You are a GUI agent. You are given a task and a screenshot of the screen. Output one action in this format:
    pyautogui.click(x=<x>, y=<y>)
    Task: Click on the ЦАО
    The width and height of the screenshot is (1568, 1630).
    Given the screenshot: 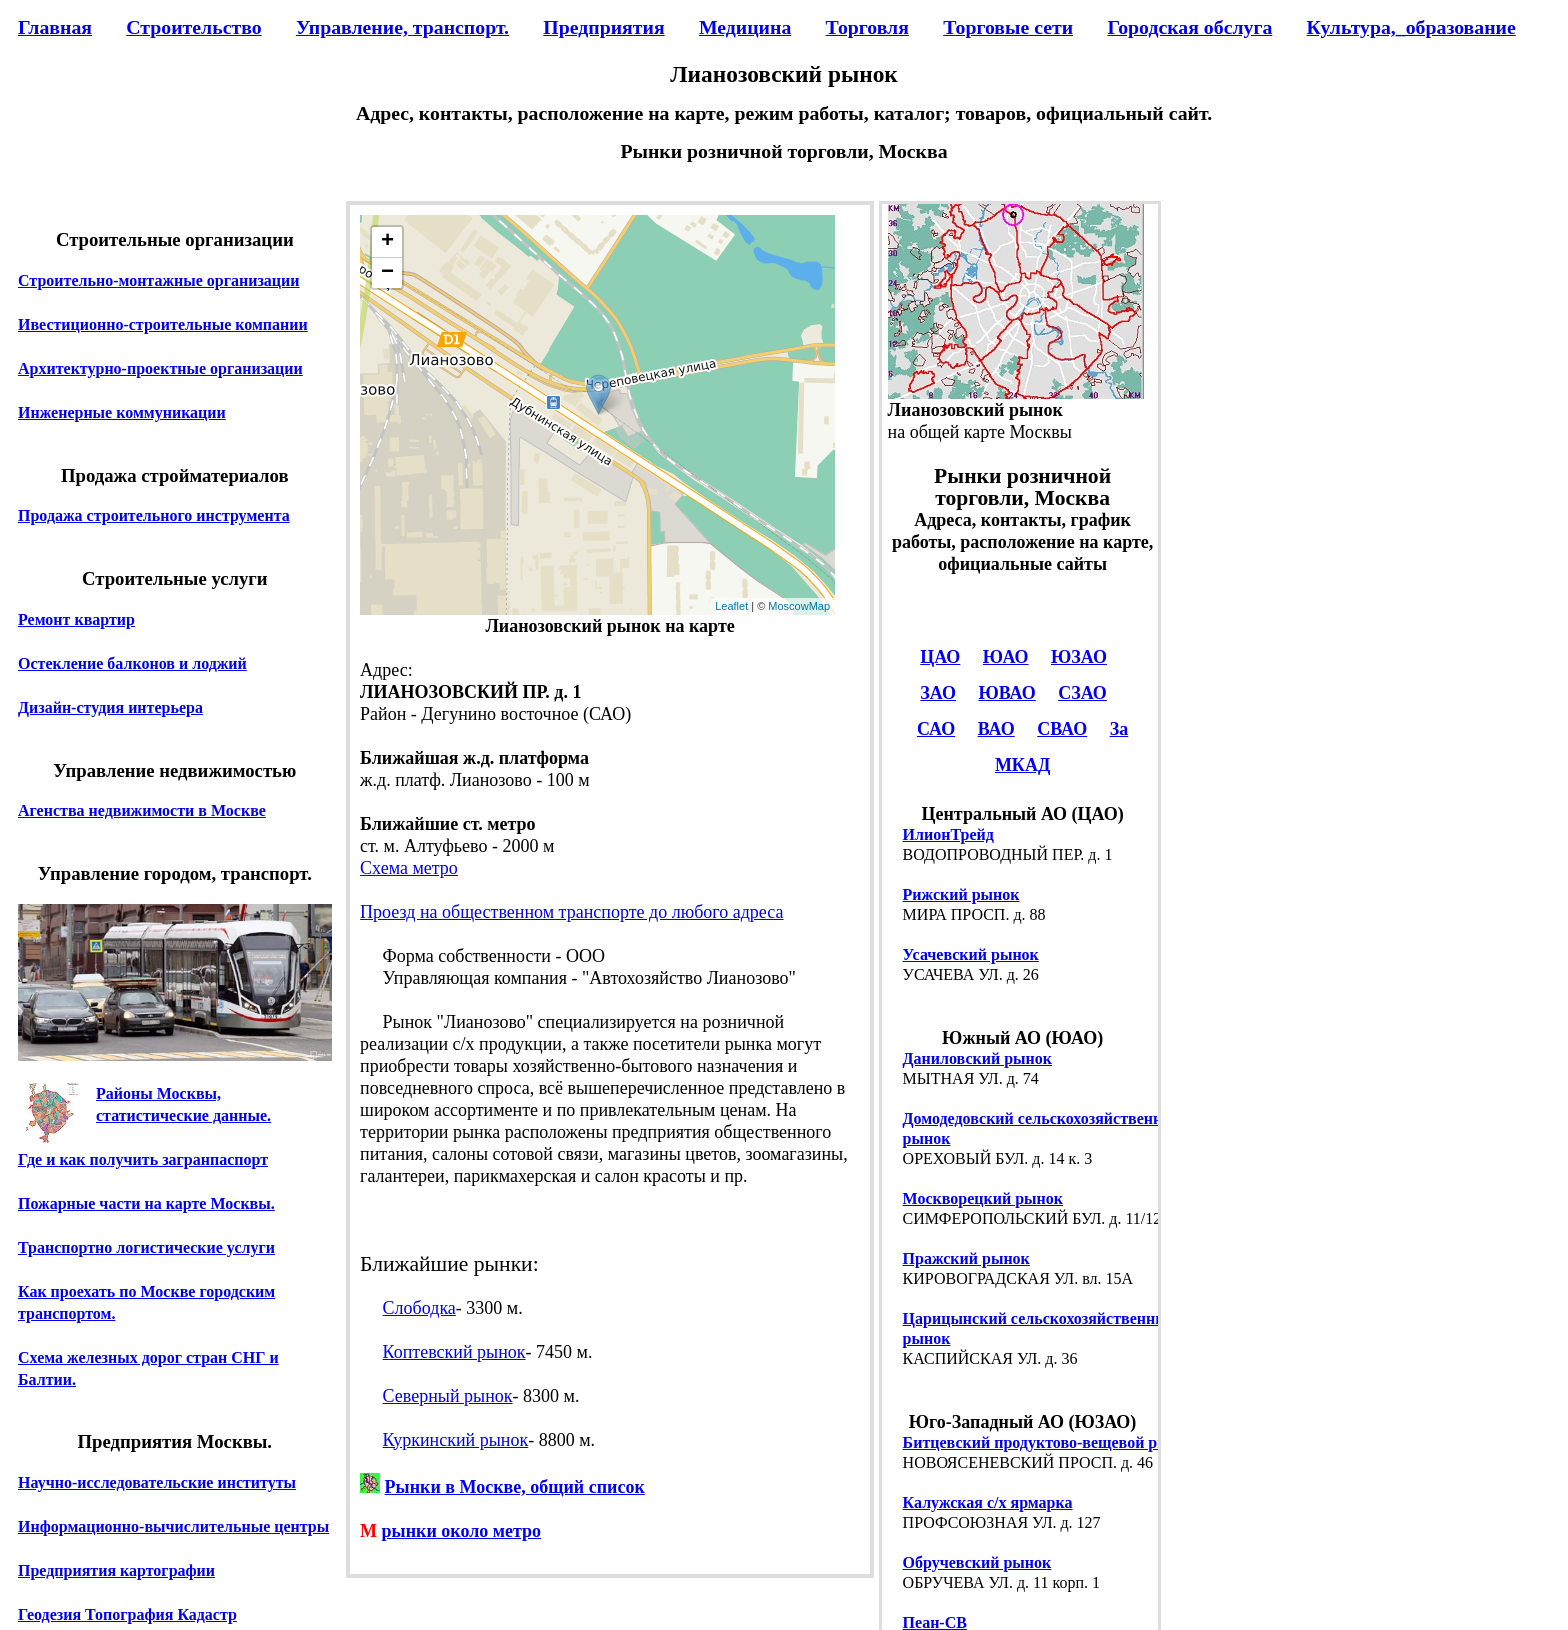 What is the action you would take?
    pyautogui.click(x=940, y=657)
    